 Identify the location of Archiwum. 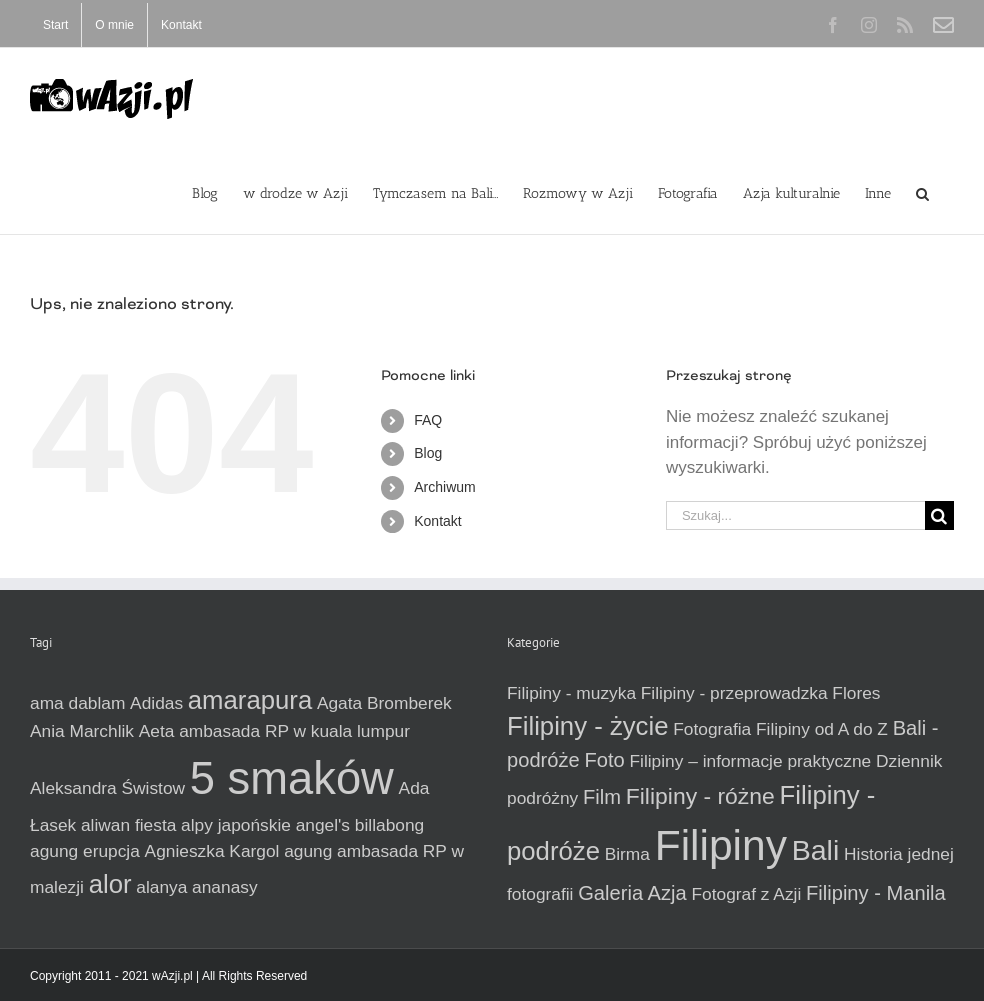
(444, 487).